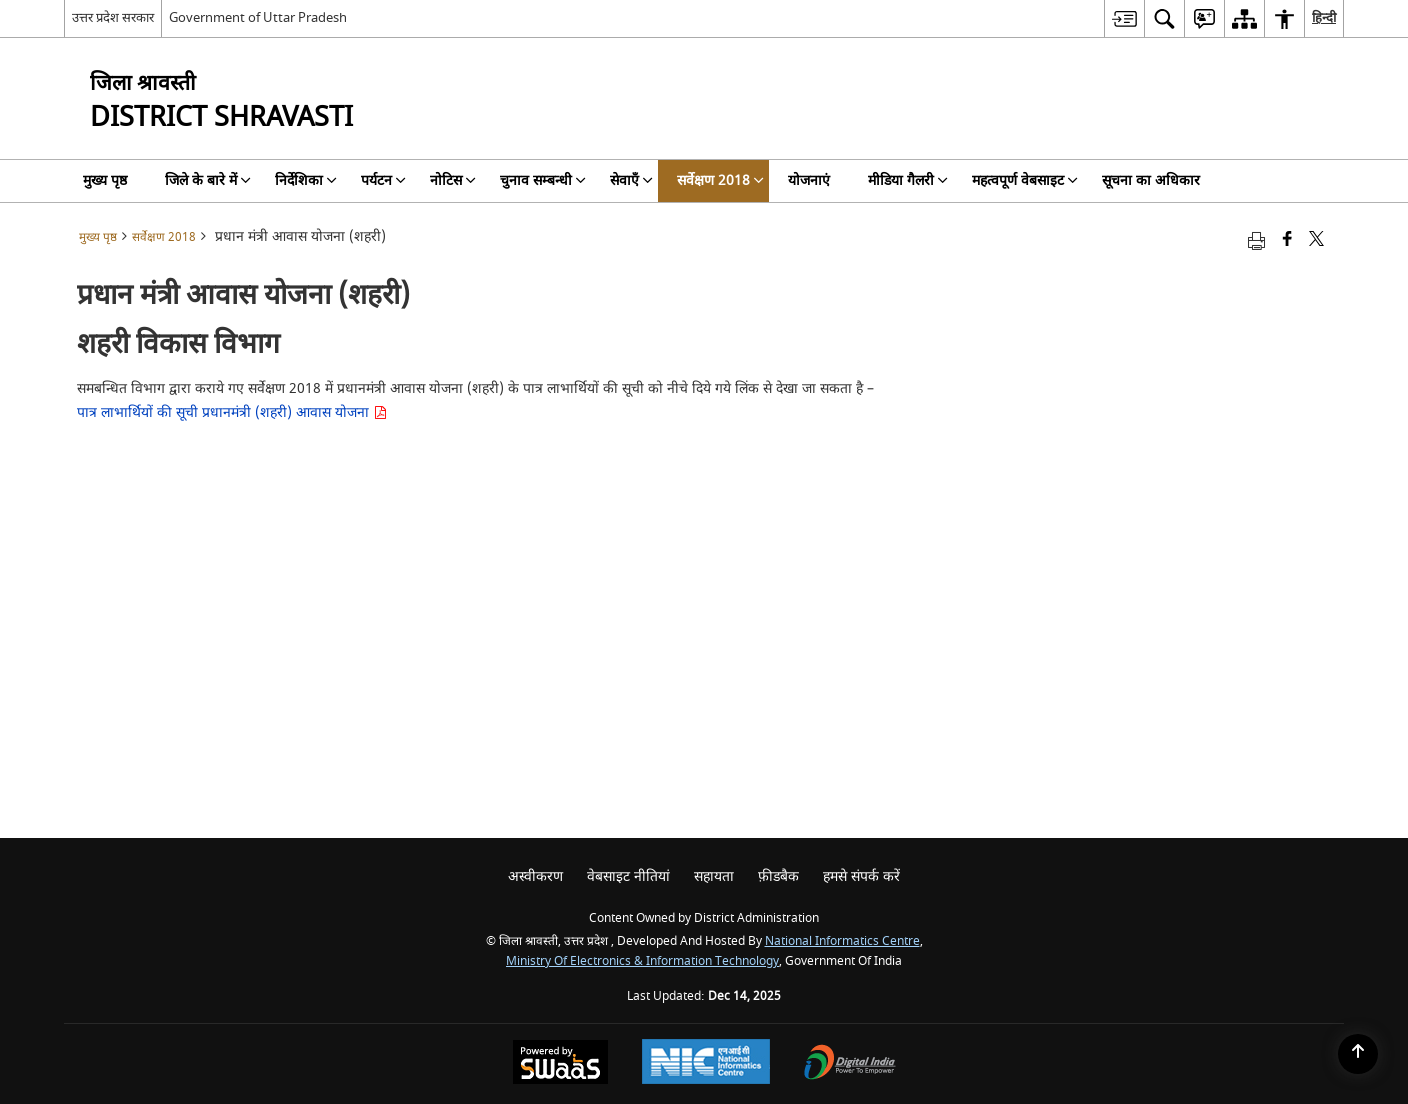  I want to click on पात्र लाभार्थियों की सूची प्रधानमंत्री (शहरी) आवास योजना, so click(232, 412).